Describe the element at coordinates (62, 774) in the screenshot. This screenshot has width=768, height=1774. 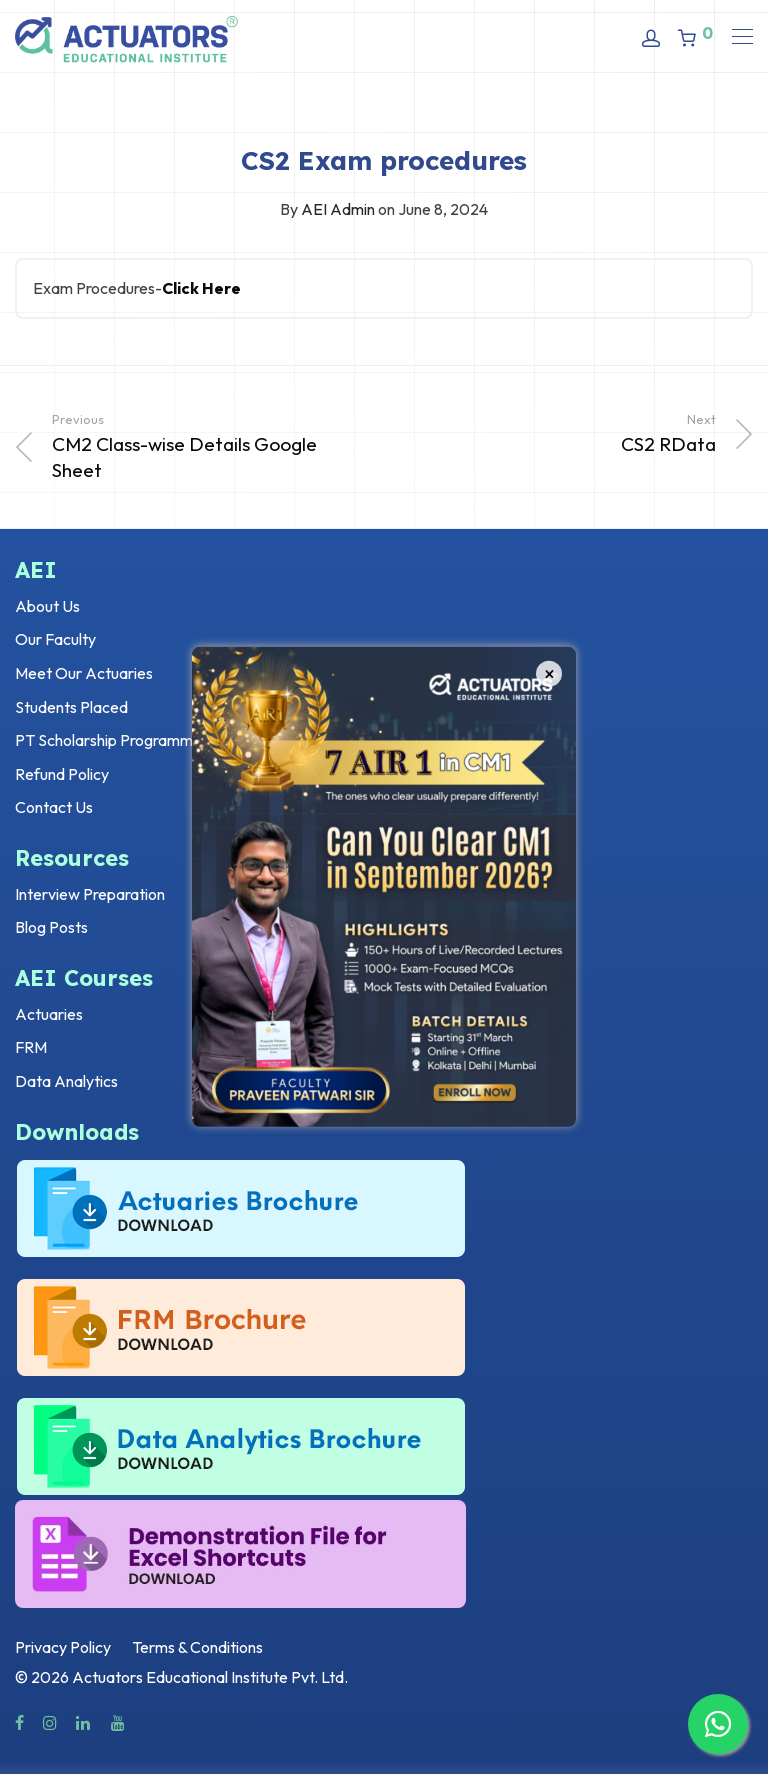
I see `Refund Policy` at that location.